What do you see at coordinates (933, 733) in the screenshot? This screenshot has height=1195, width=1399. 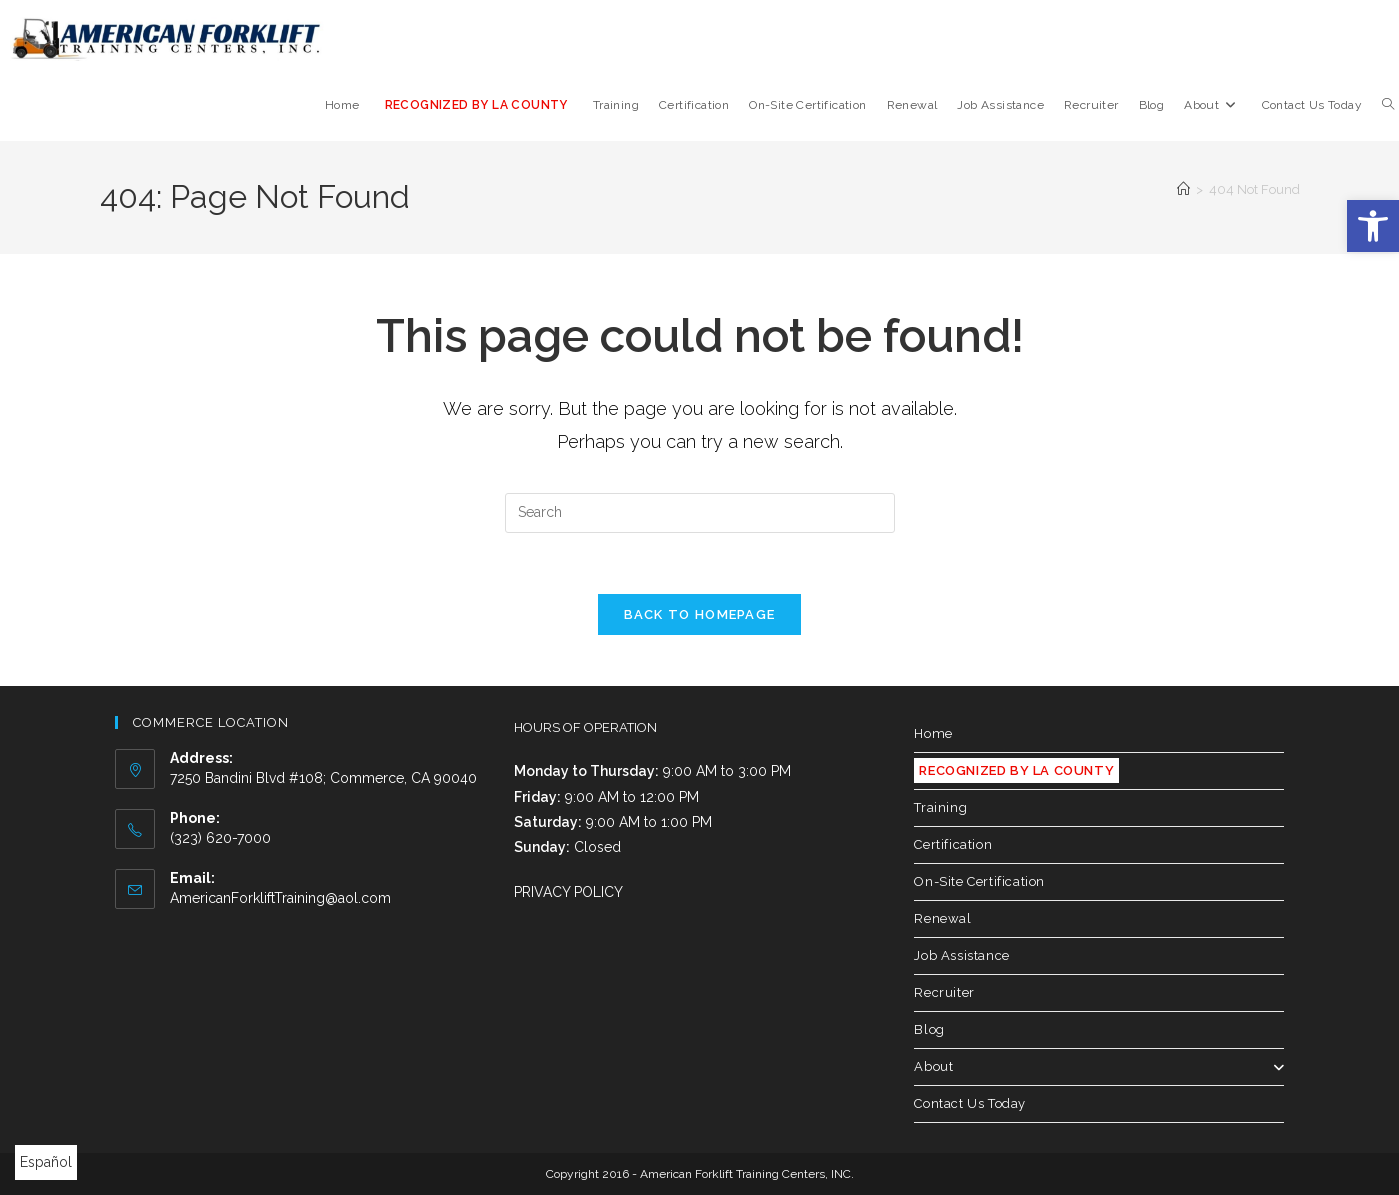 I see `Home [link]` at bounding box center [933, 733].